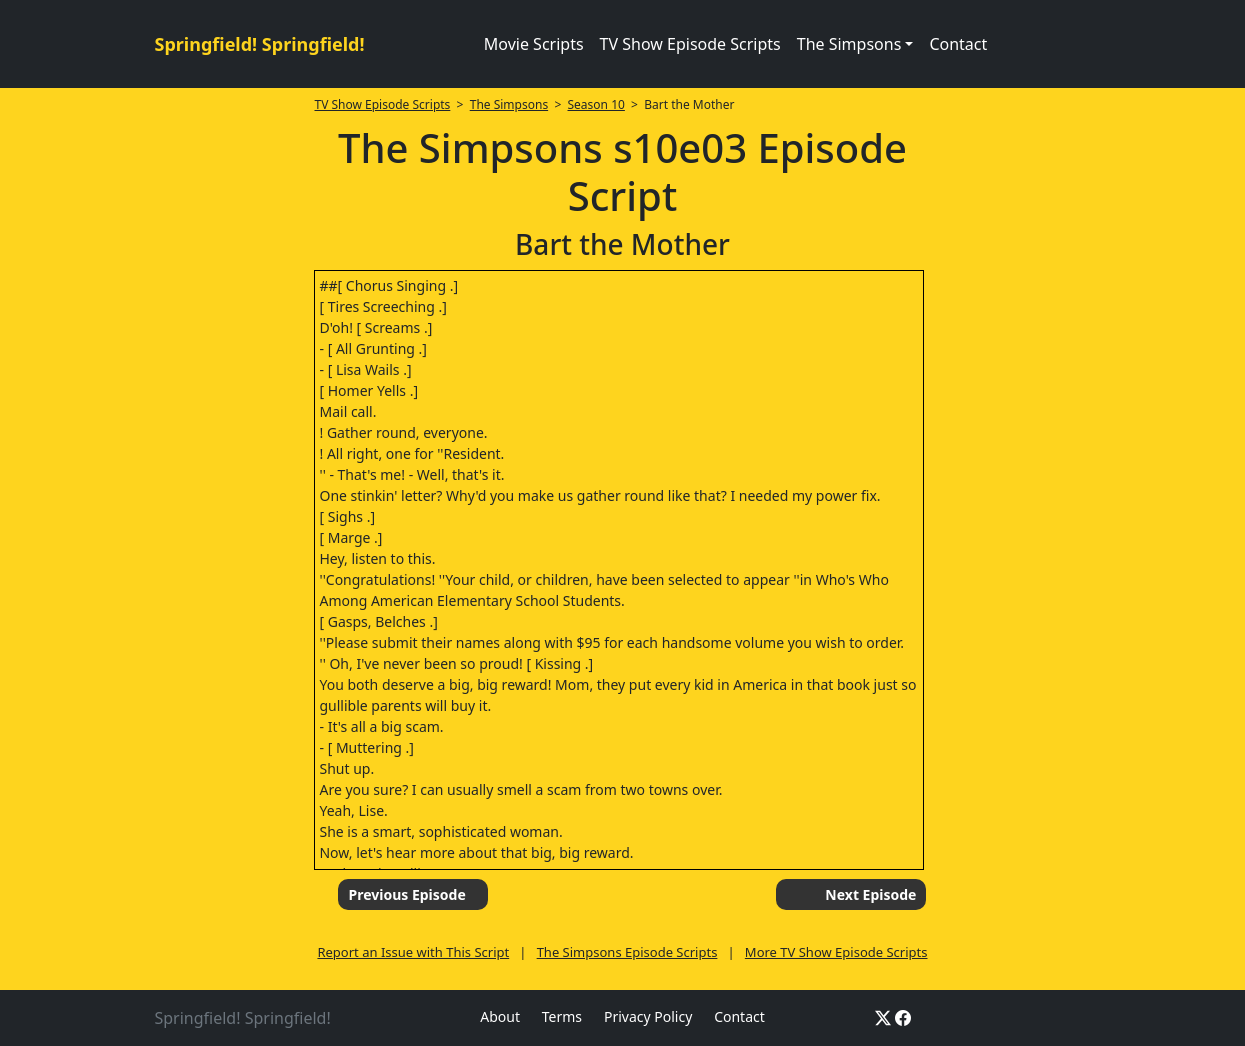  Describe the element at coordinates (627, 952) in the screenshot. I see `The Simpsons Episode Scripts` at that location.